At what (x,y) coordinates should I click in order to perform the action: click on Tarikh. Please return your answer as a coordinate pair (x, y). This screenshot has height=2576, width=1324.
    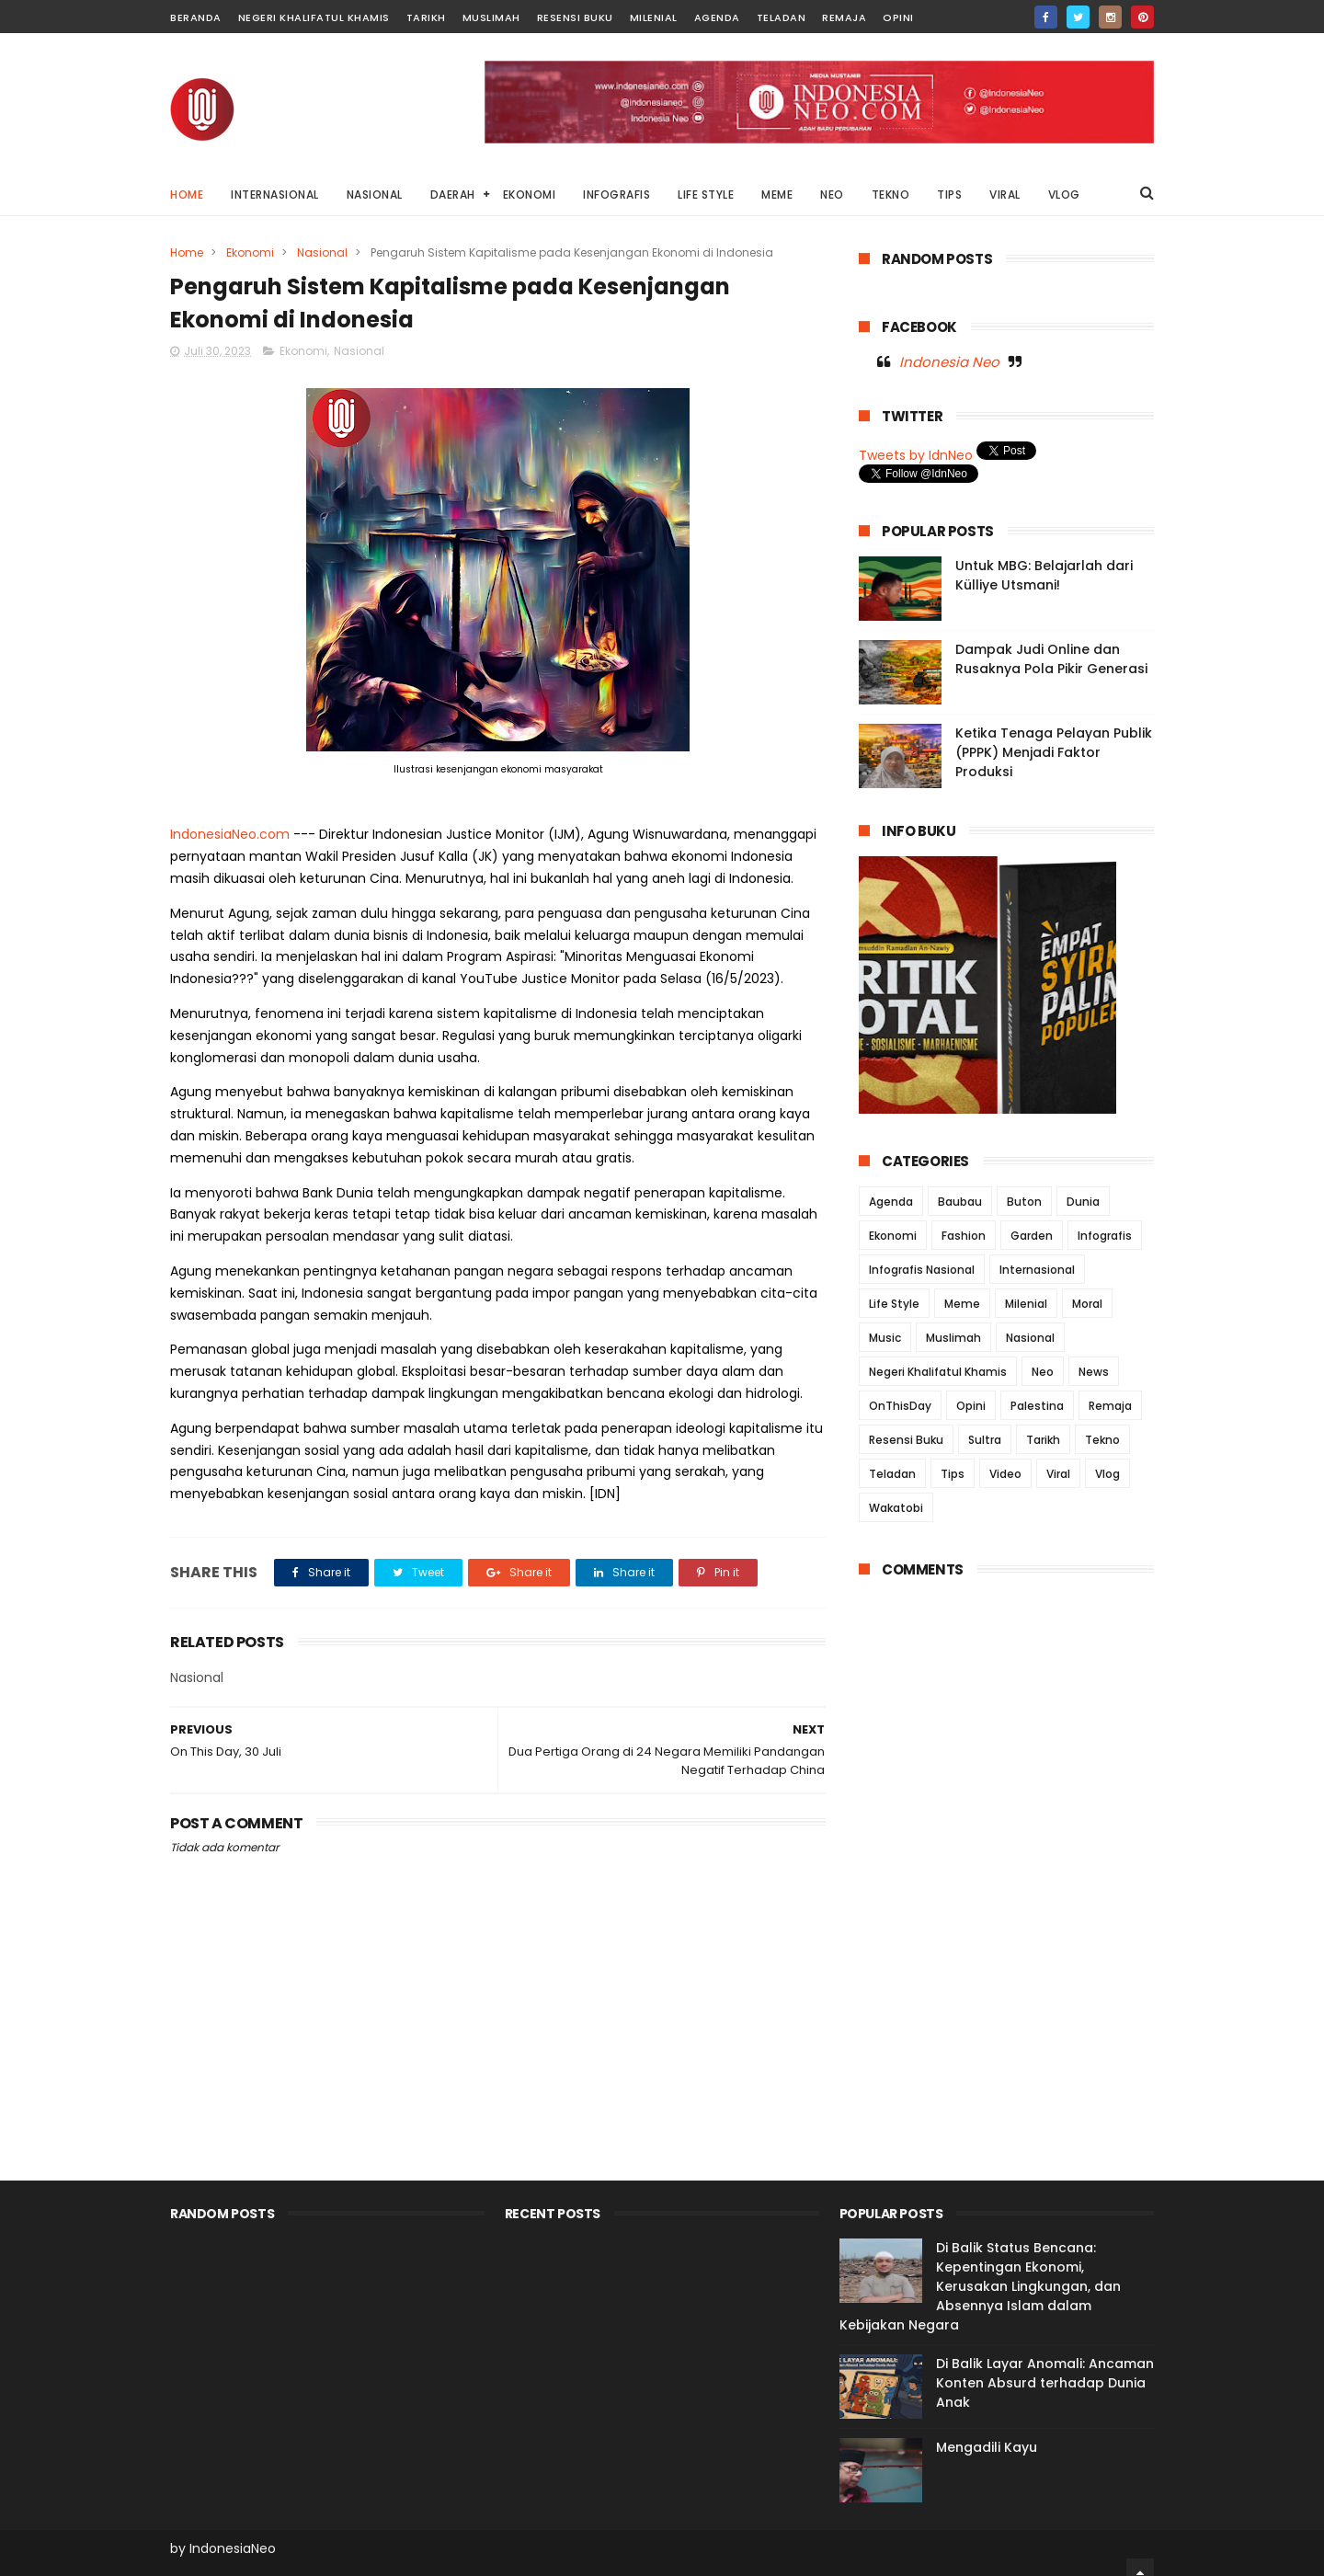
    Looking at the image, I should click on (426, 17).